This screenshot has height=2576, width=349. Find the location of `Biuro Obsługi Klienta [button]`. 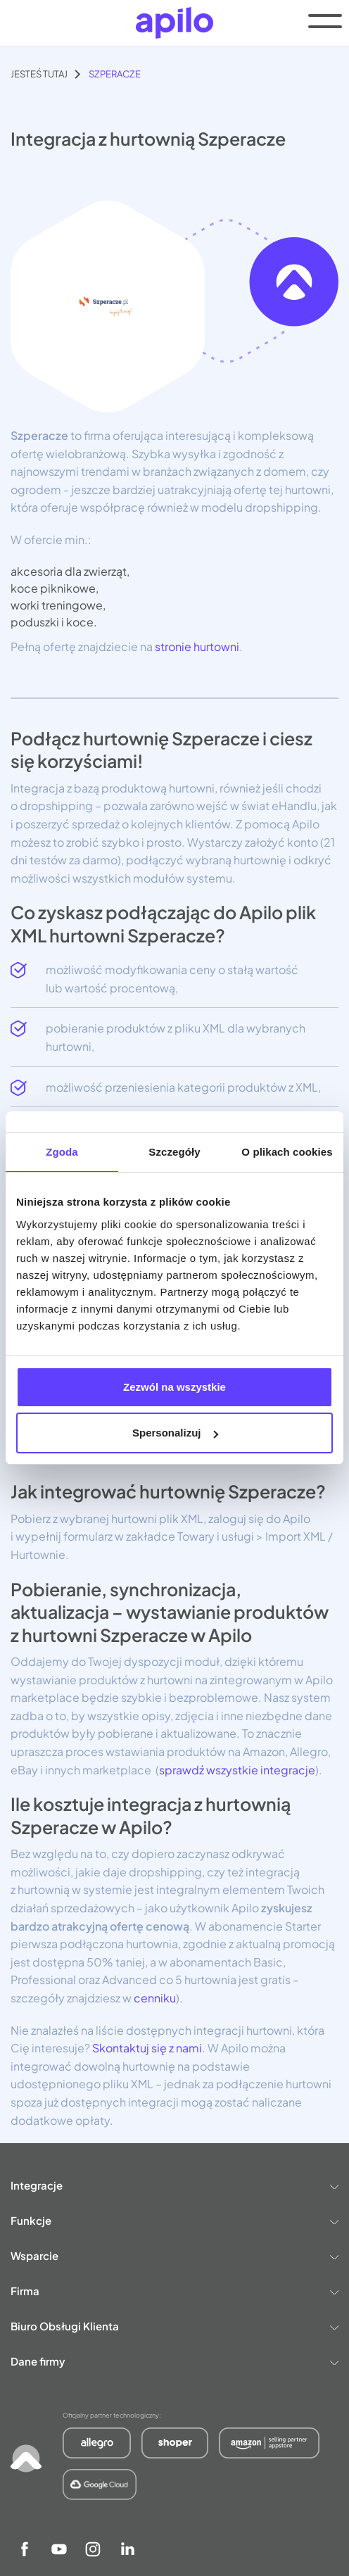

Biuro Obsługi Klienta [button] is located at coordinates (174, 2325).